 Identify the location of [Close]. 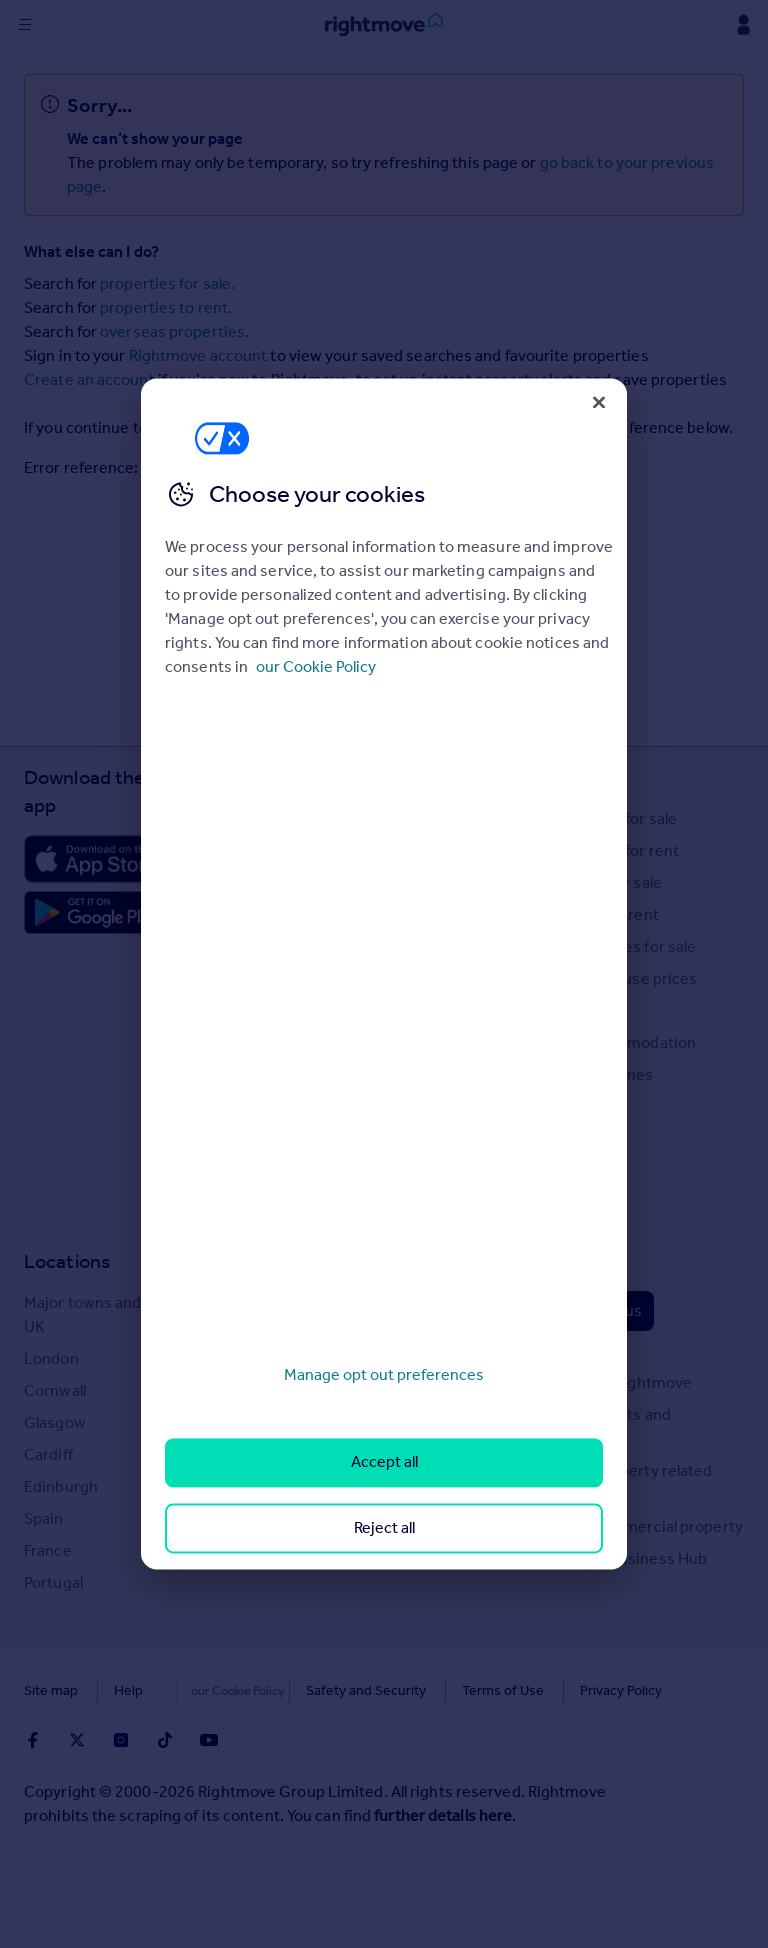
(599, 402).